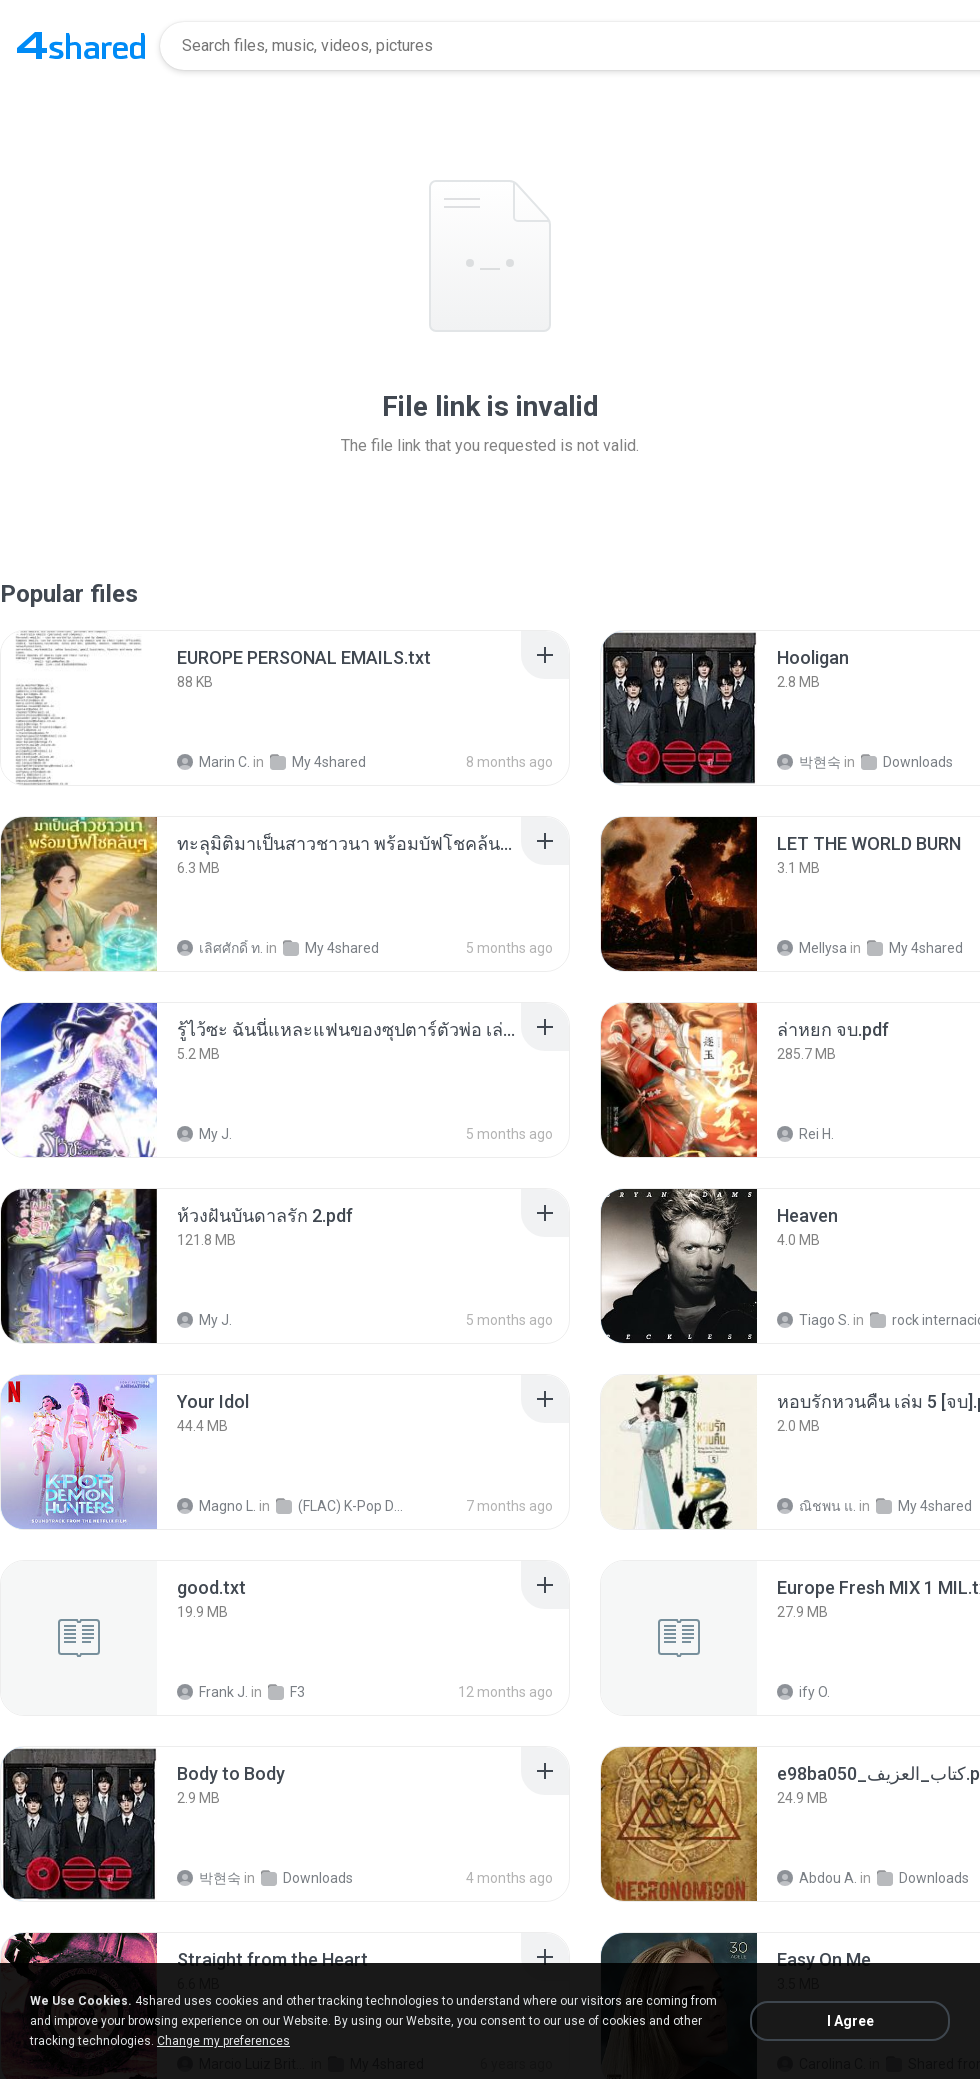  I want to click on (FLAC) K-Pop Demon Hunters 24-Bit 48 kHz, so click(341, 1506).